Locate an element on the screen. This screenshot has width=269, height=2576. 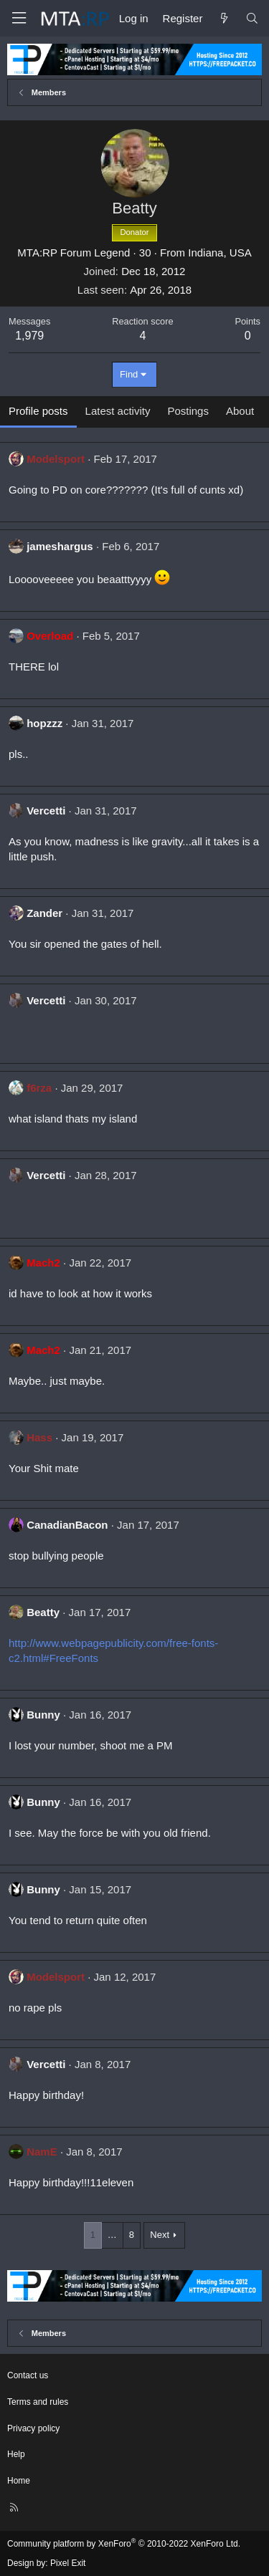
1,979 is located at coordinates (29, 336).